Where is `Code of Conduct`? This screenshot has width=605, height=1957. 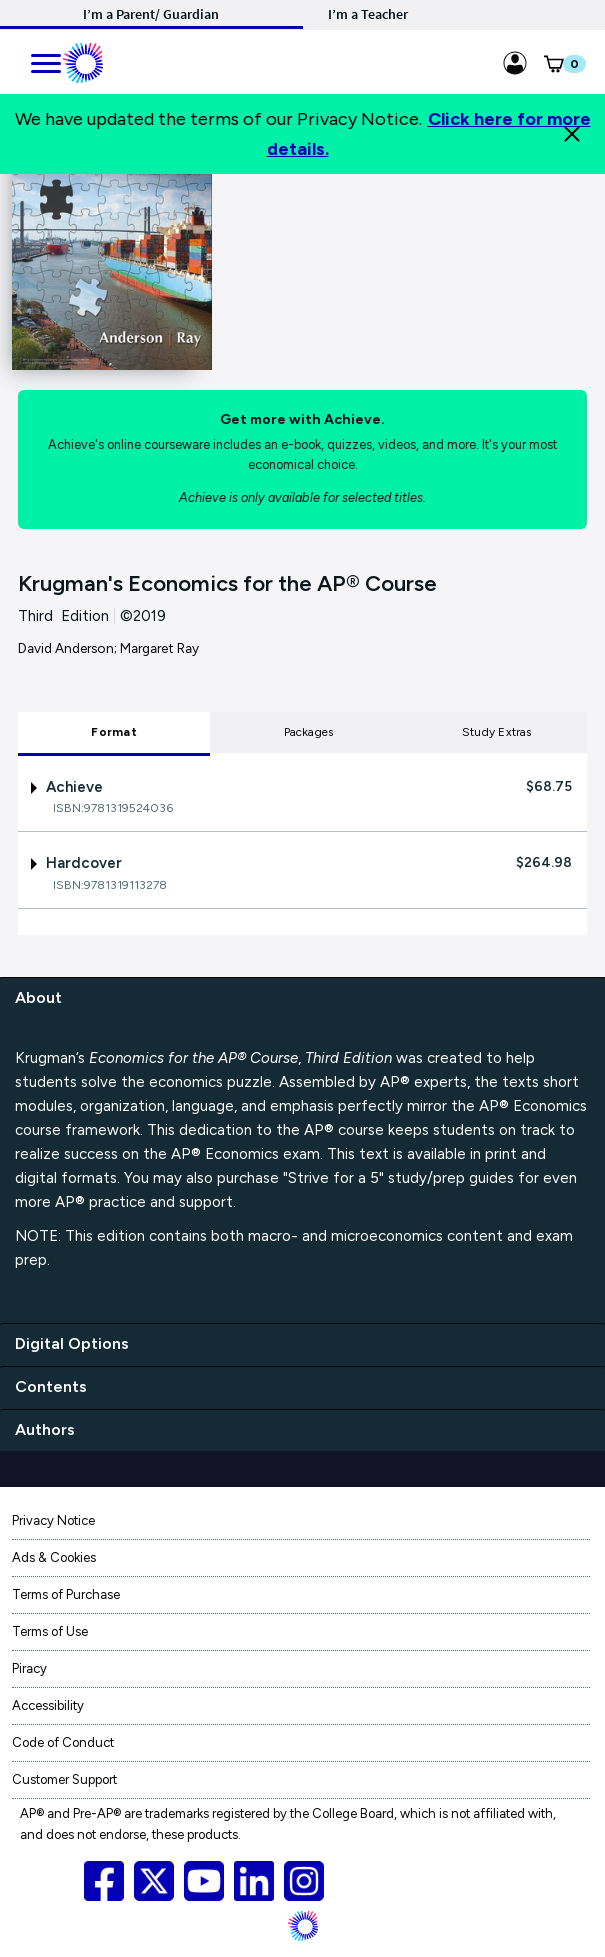 Code of Conduct is located at coordinates (63, 1742).